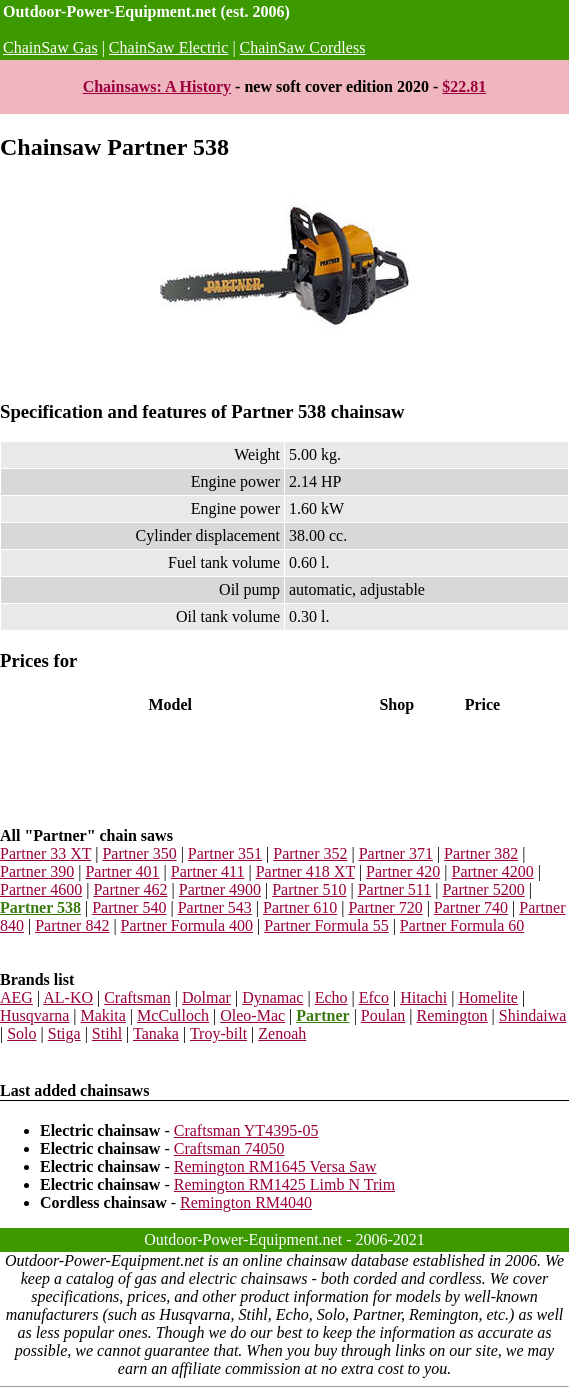 Image resolution: width=569 pixels, height=1395 pixels. What do you see at coordinates (16, 997) in the screenshot?
I see `AEG` at bounding box center [16, 997].